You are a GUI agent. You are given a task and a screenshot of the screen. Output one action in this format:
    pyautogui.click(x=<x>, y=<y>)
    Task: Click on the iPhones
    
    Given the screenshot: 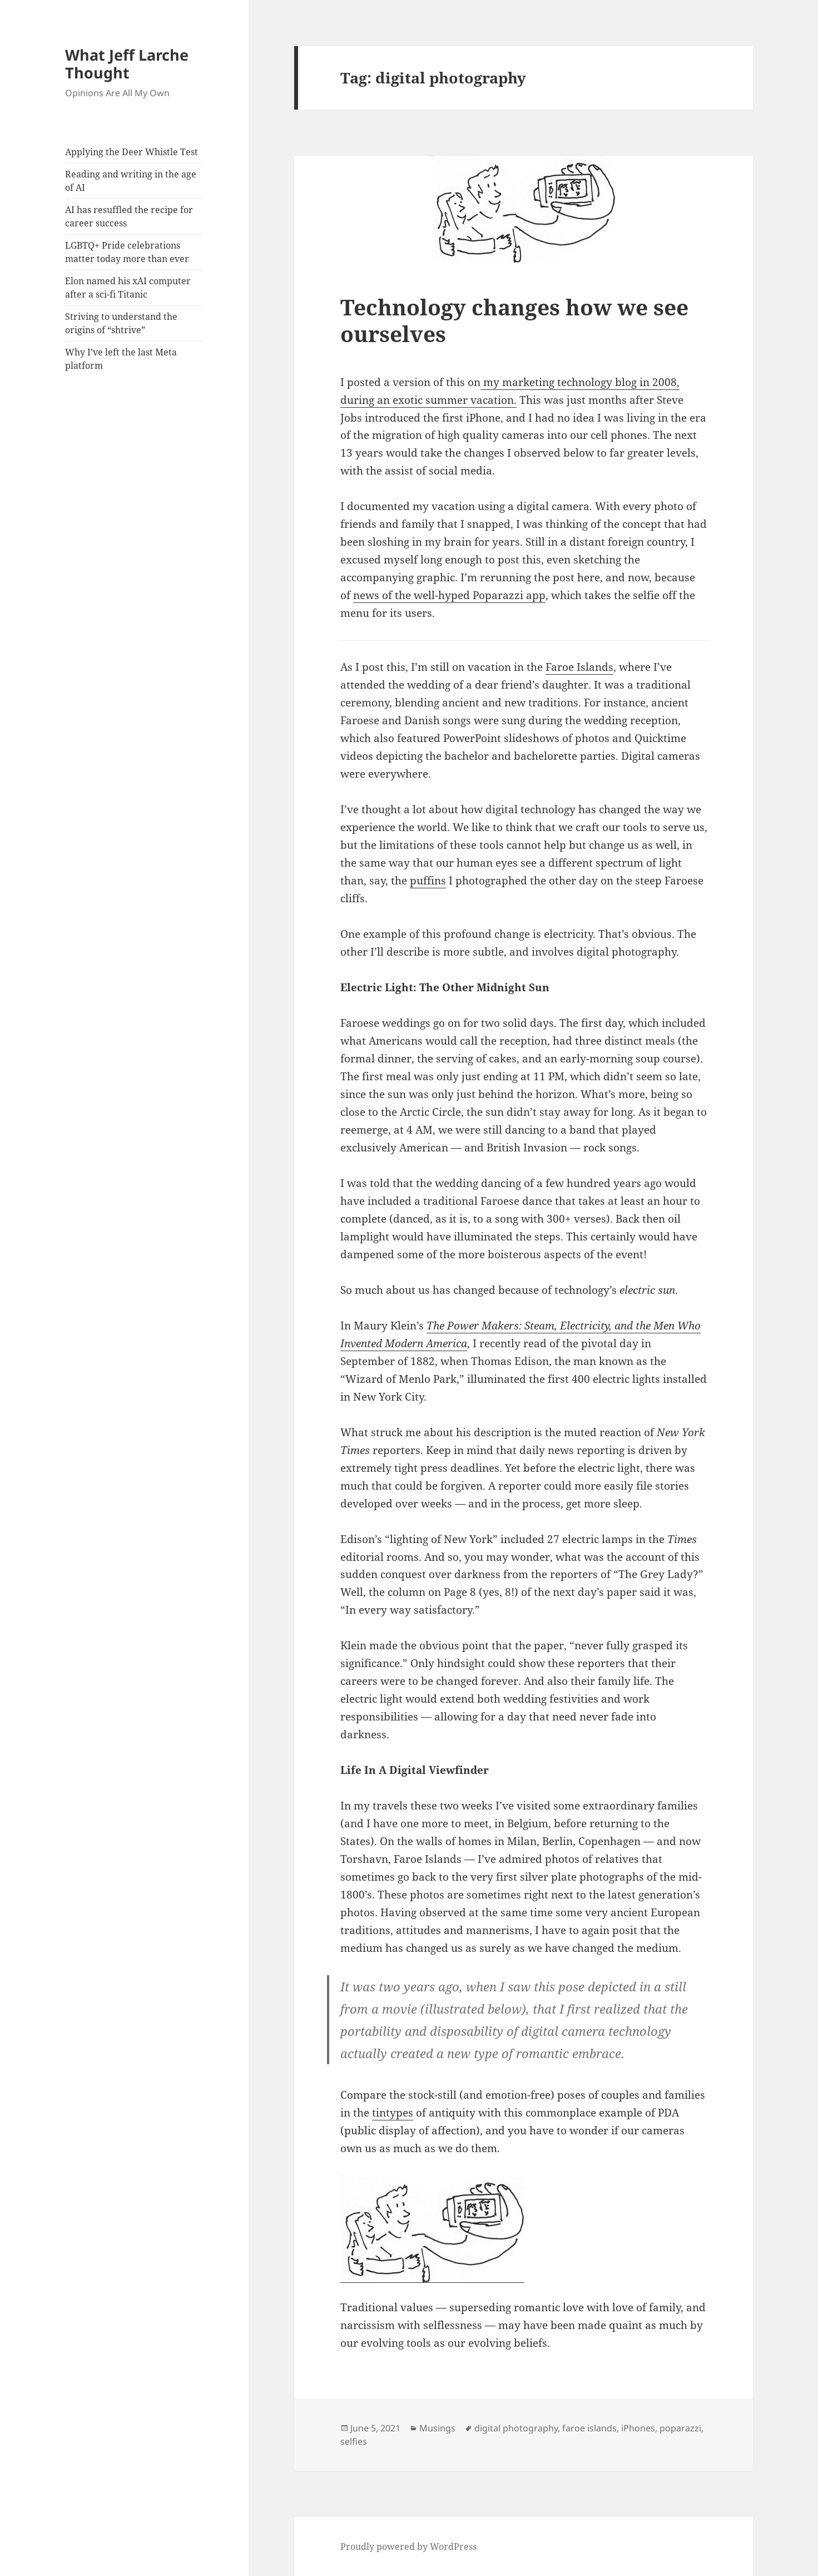 What is the action you would take?
    pyautogui.click(x=638, y=2428)
    